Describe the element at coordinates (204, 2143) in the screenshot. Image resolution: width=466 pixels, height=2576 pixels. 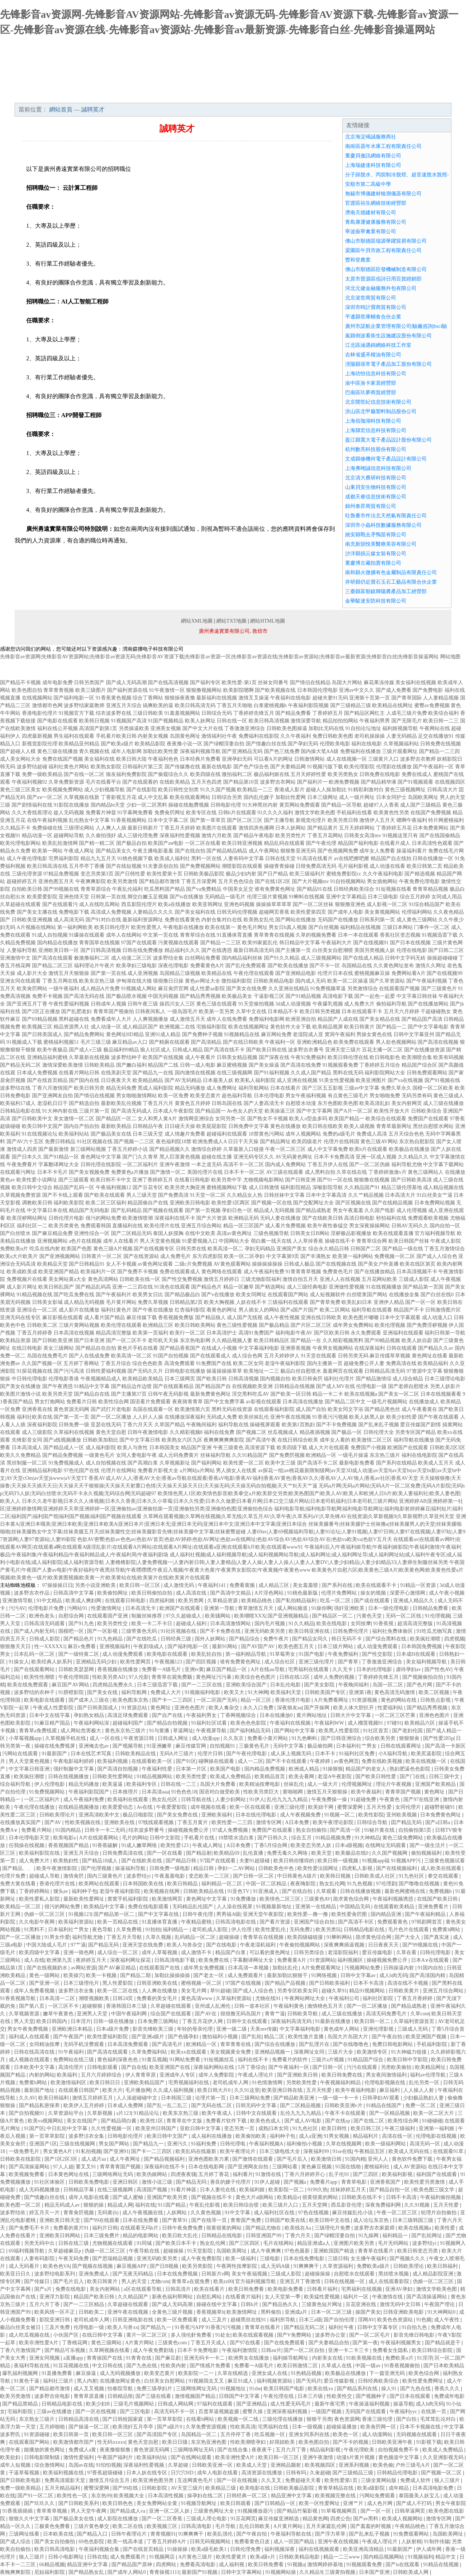
I see `91福利免费` at that location.